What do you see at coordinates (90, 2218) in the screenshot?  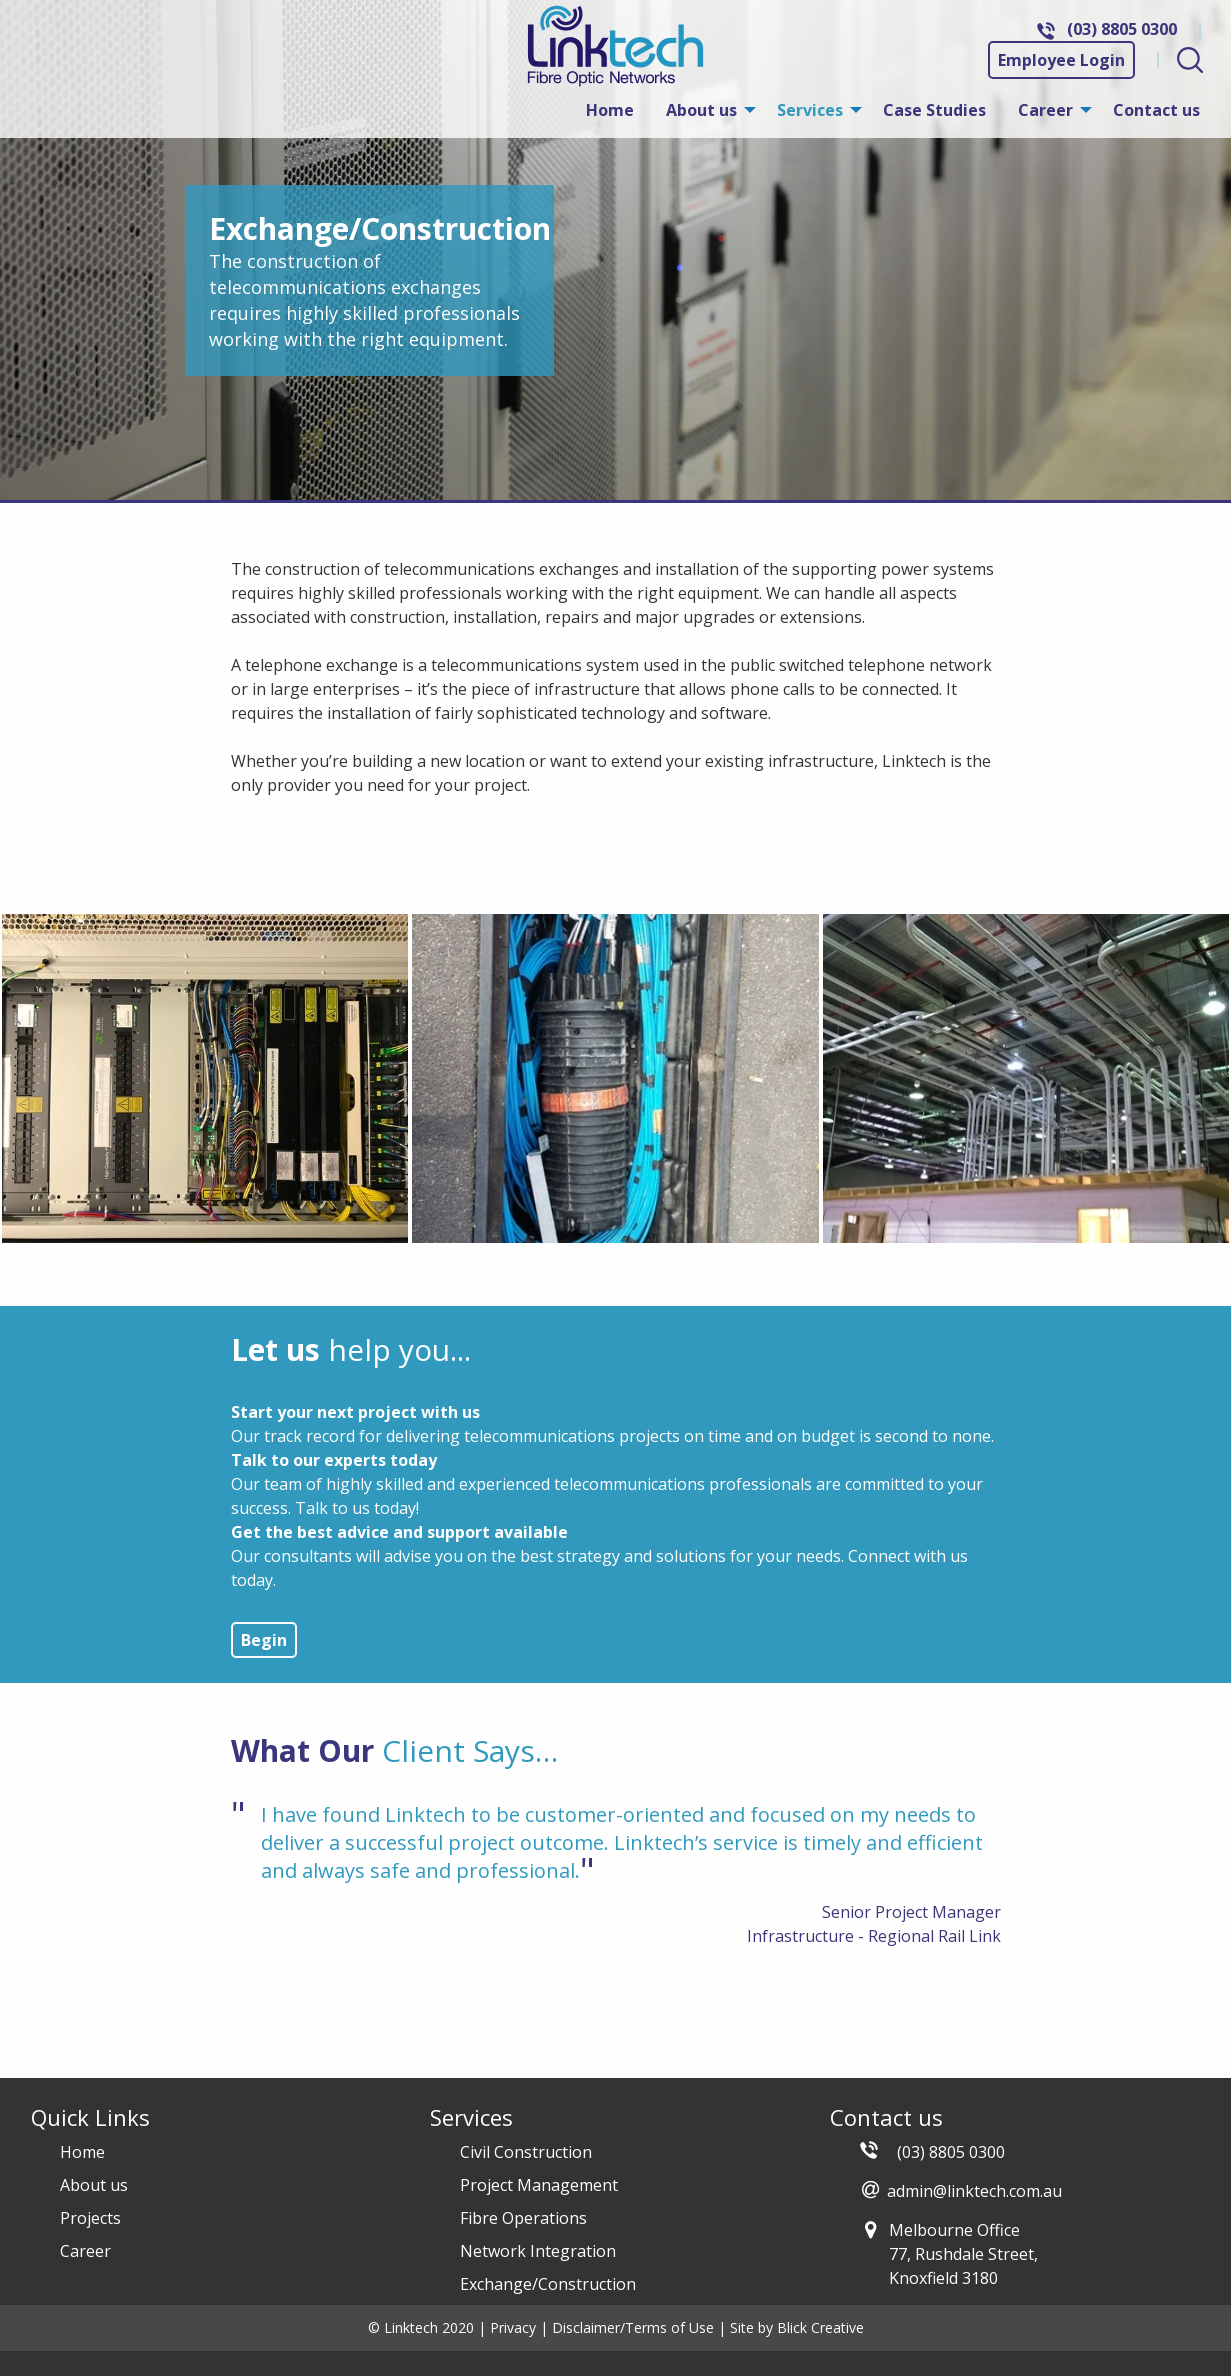 I see `Projects` at bounding box center [90, 2218].